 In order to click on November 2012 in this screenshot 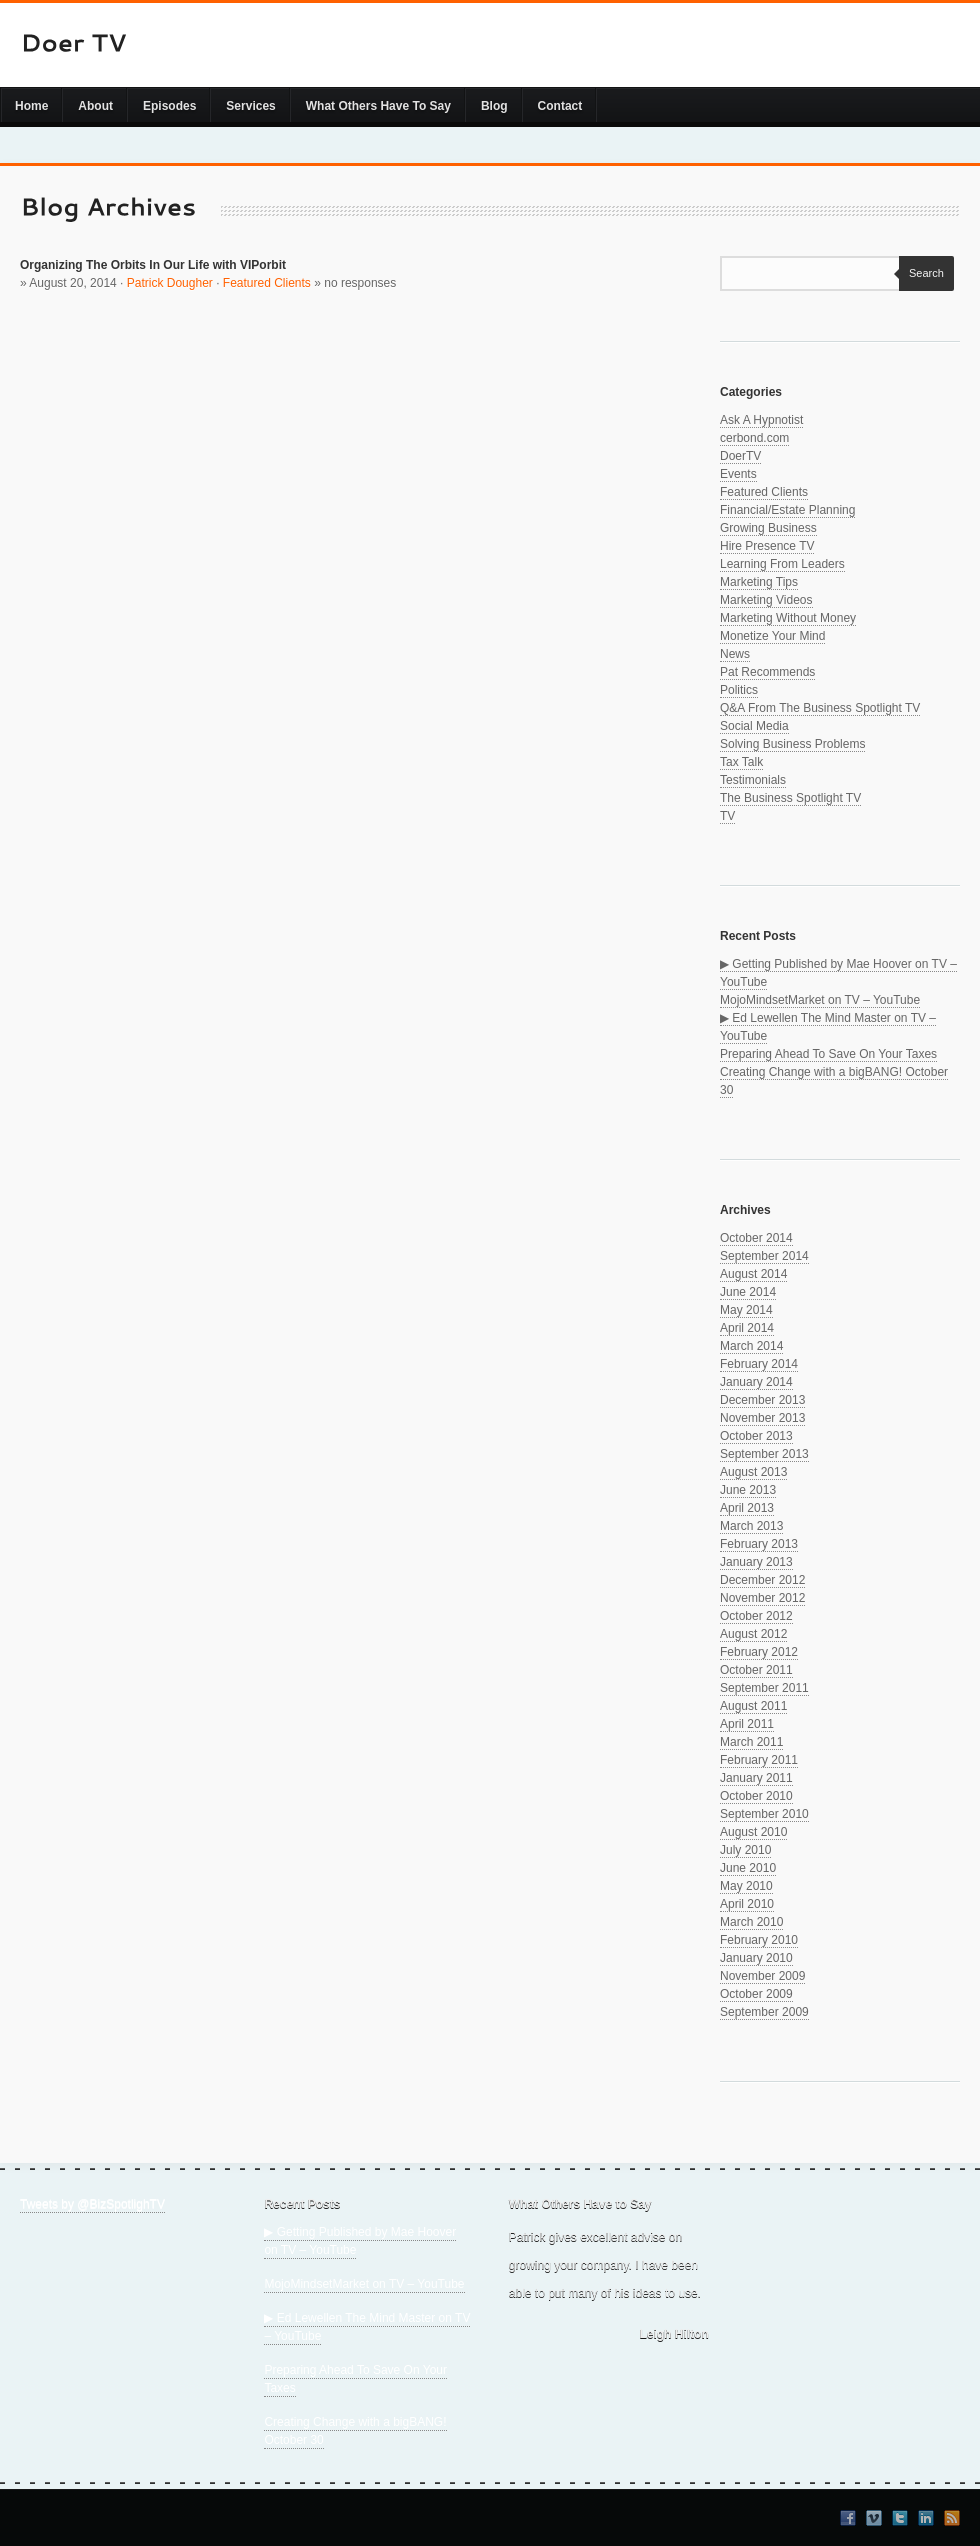, I will do `click(762, 1598)`.